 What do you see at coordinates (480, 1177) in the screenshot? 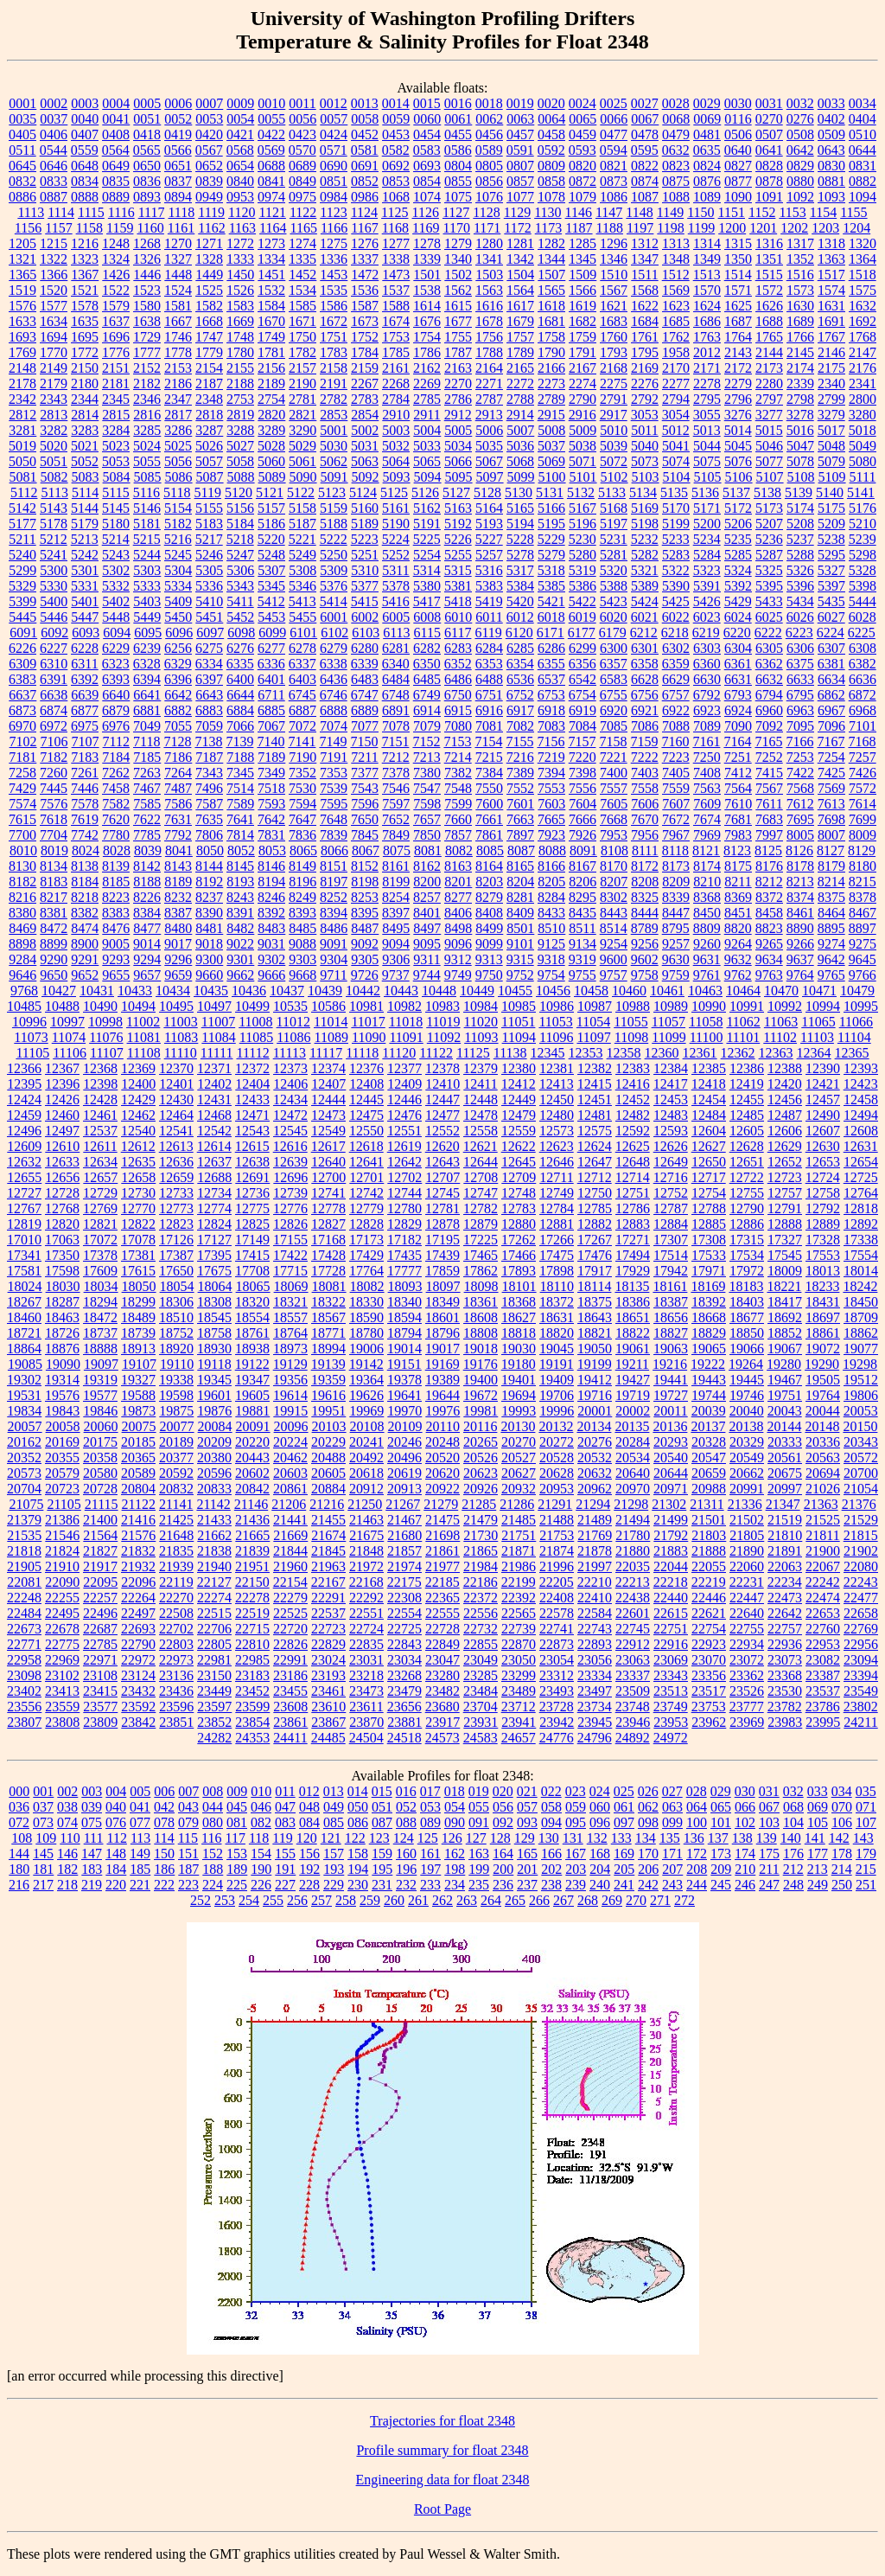
I see `12708` at bounding box center [480, 1177].